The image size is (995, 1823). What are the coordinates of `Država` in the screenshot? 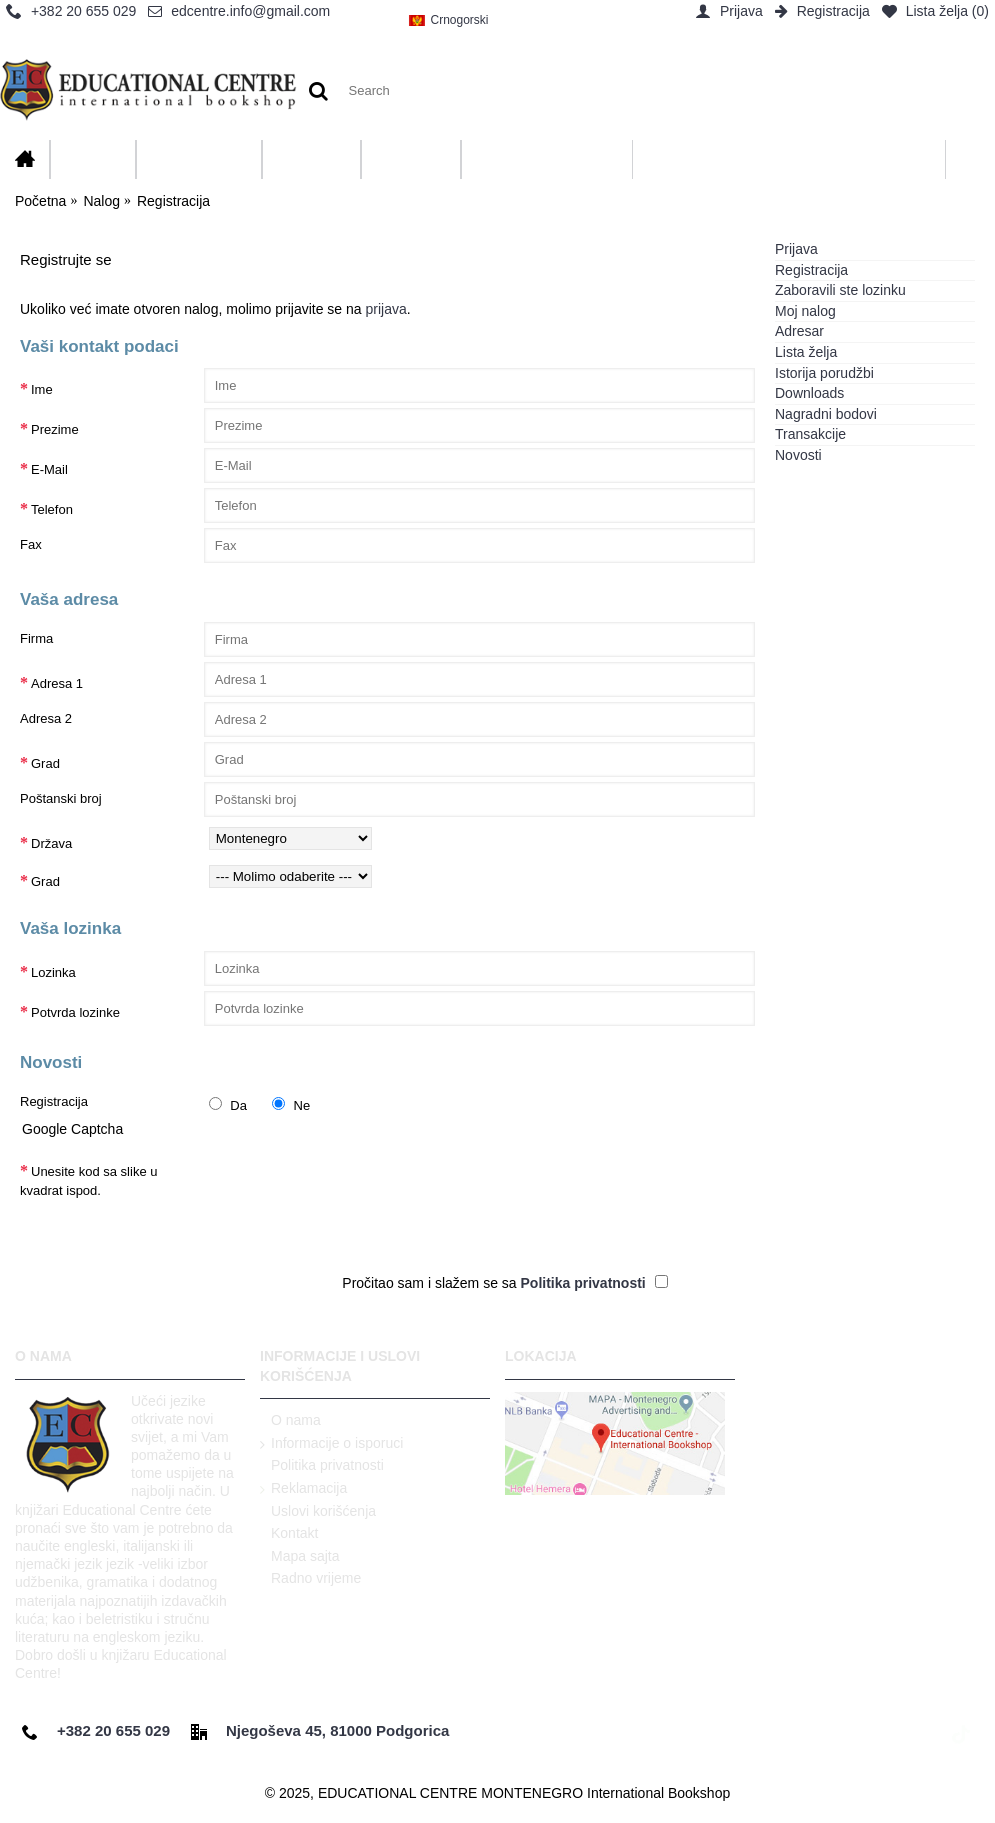 It's located at (51, 843).